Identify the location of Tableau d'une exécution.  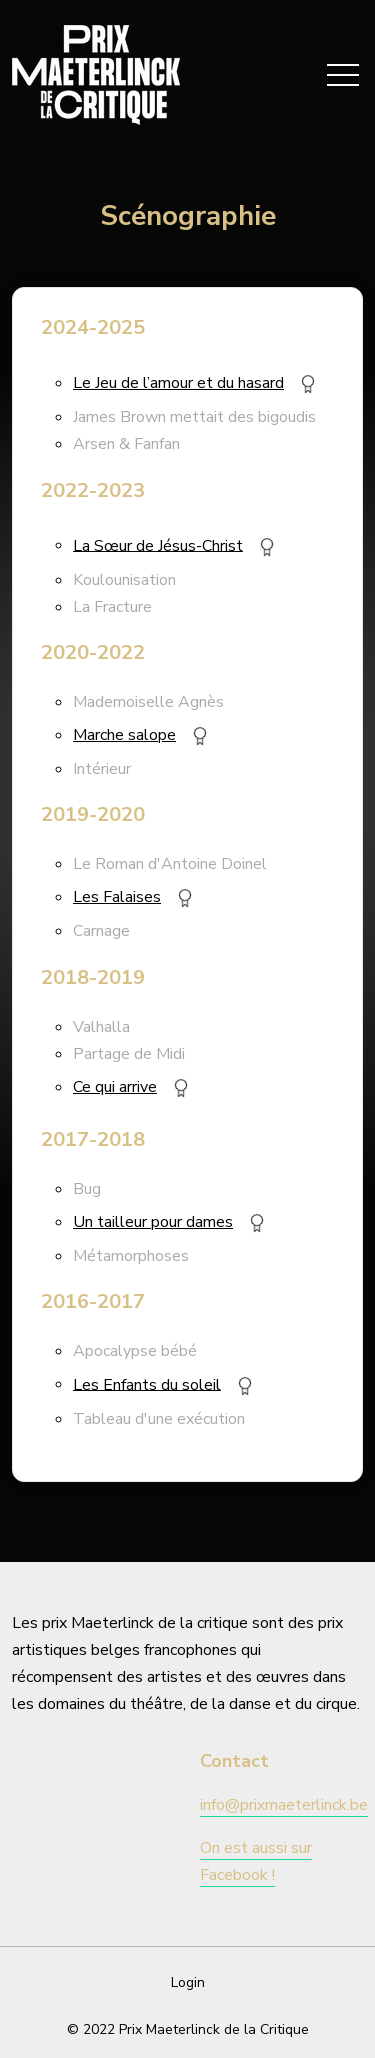
(159, 1419).